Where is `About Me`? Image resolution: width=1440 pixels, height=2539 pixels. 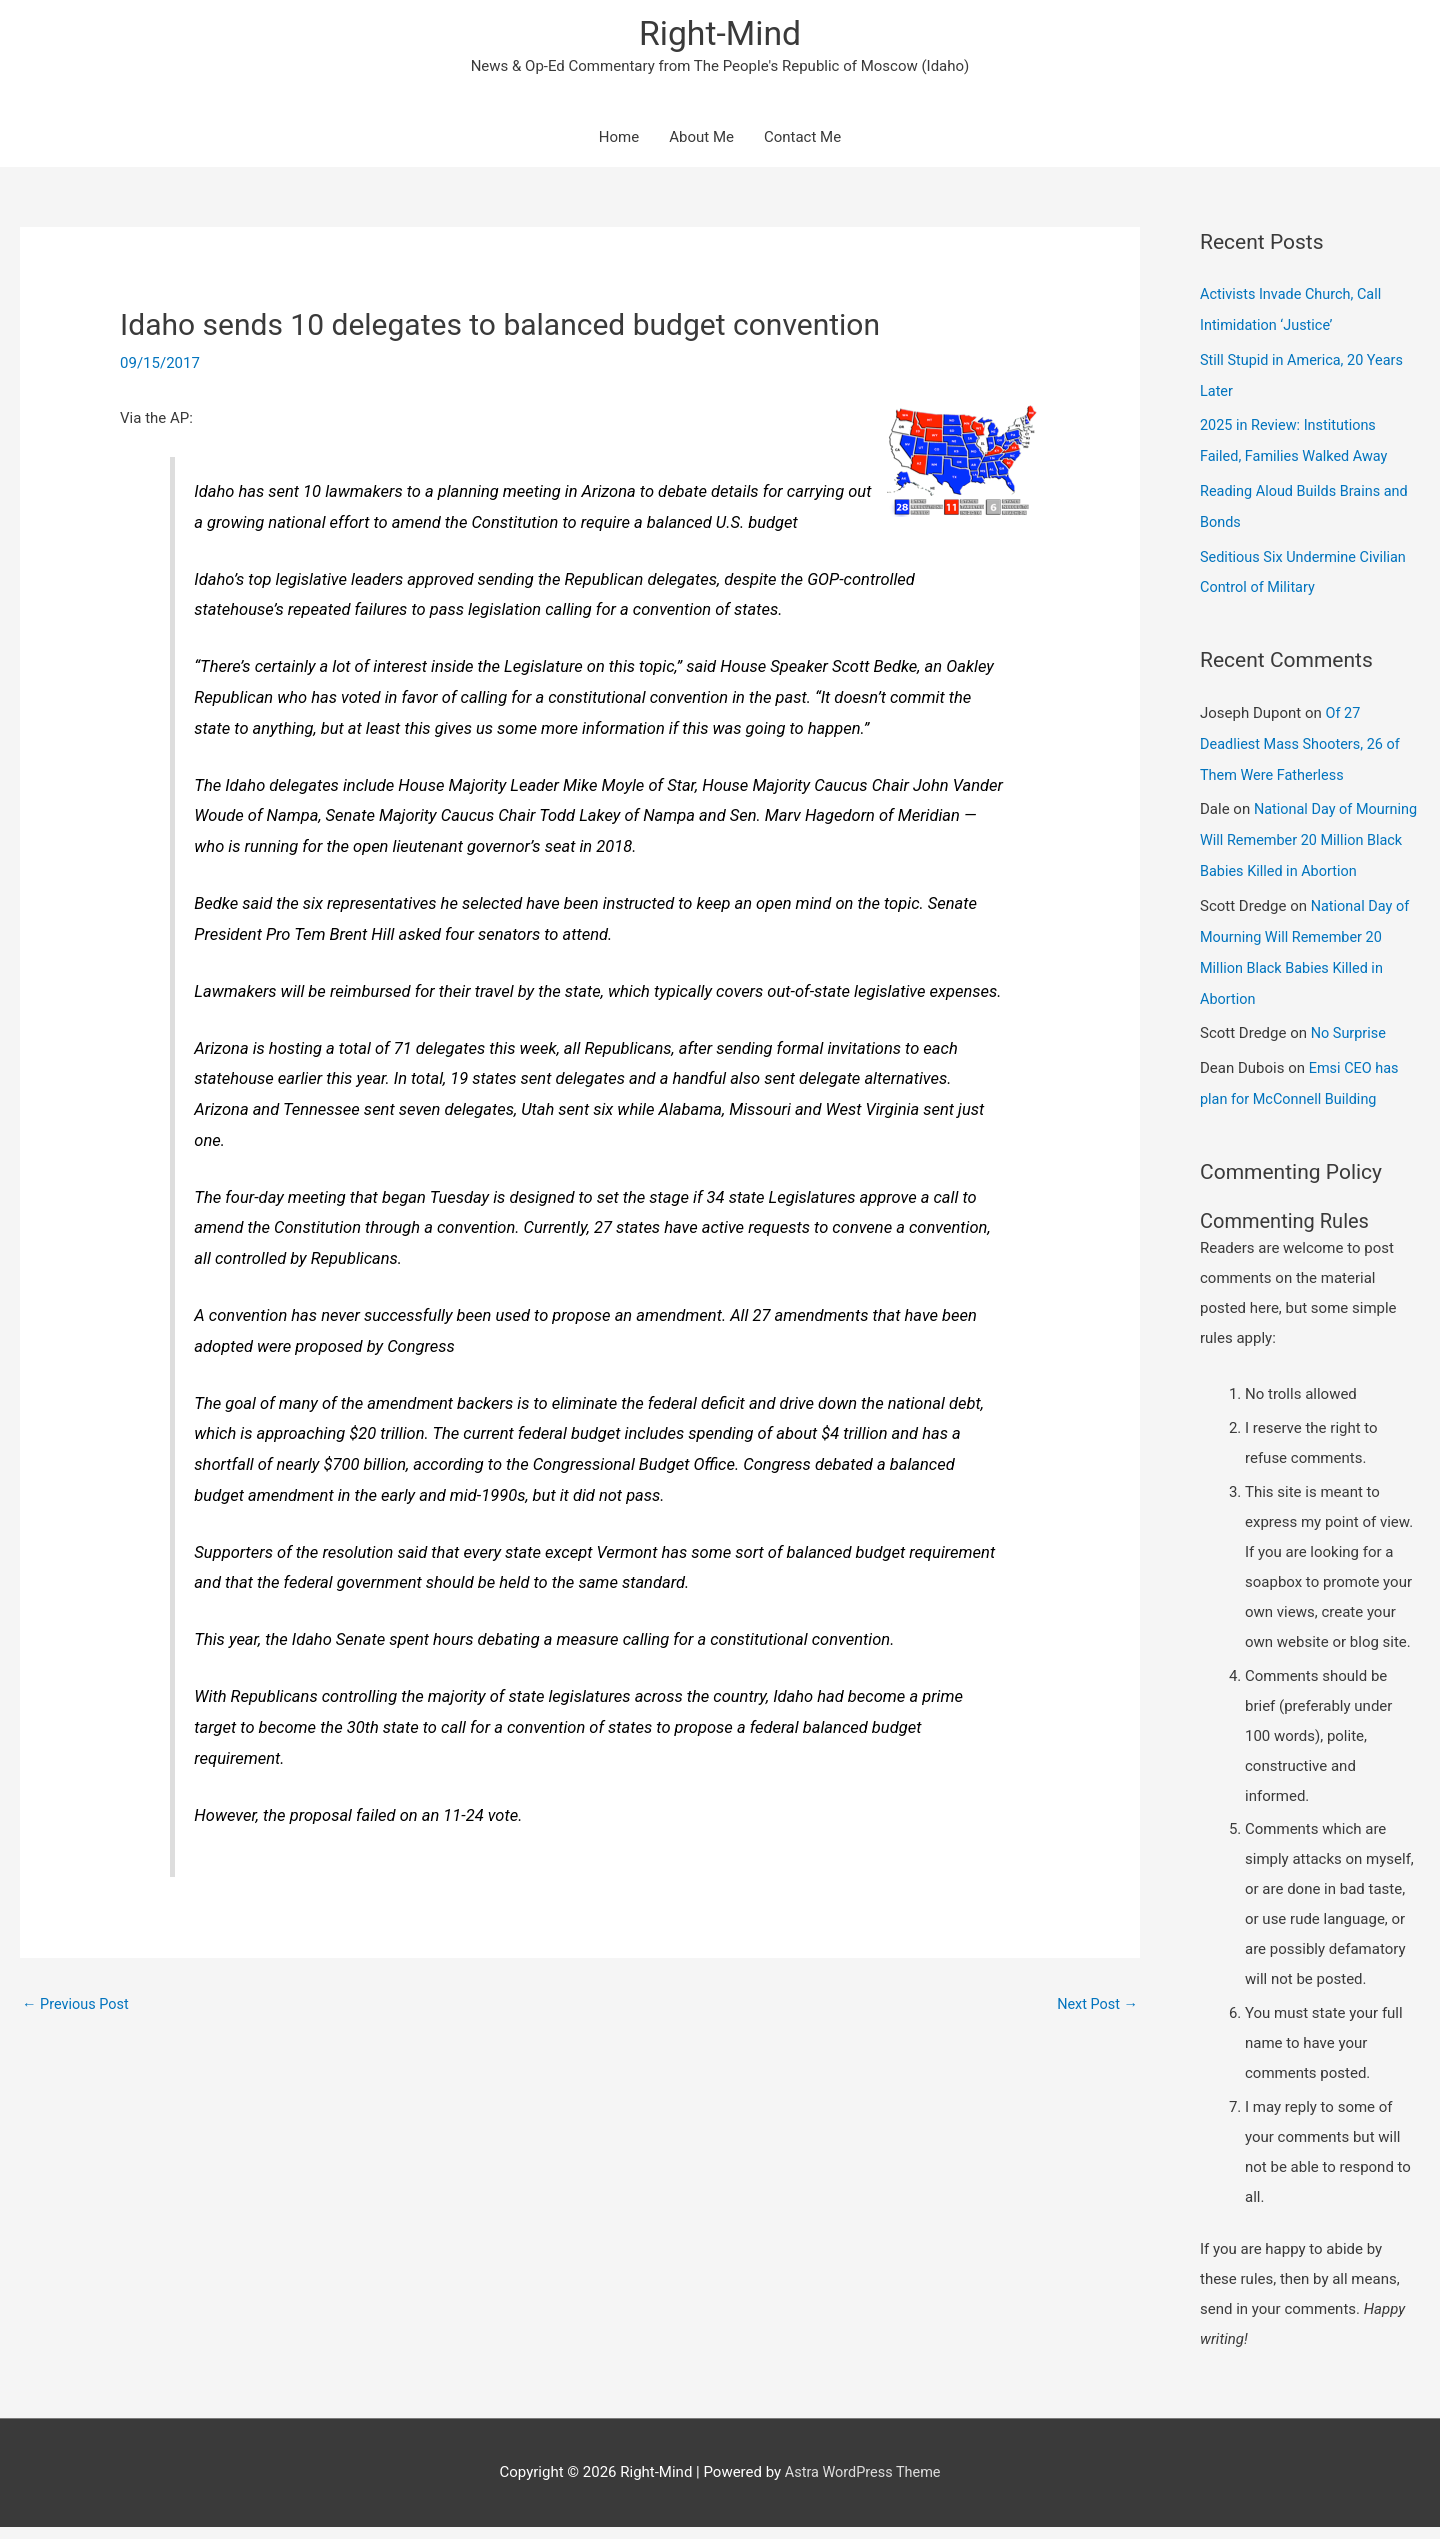 About Me is located at coordinates (701, 140).